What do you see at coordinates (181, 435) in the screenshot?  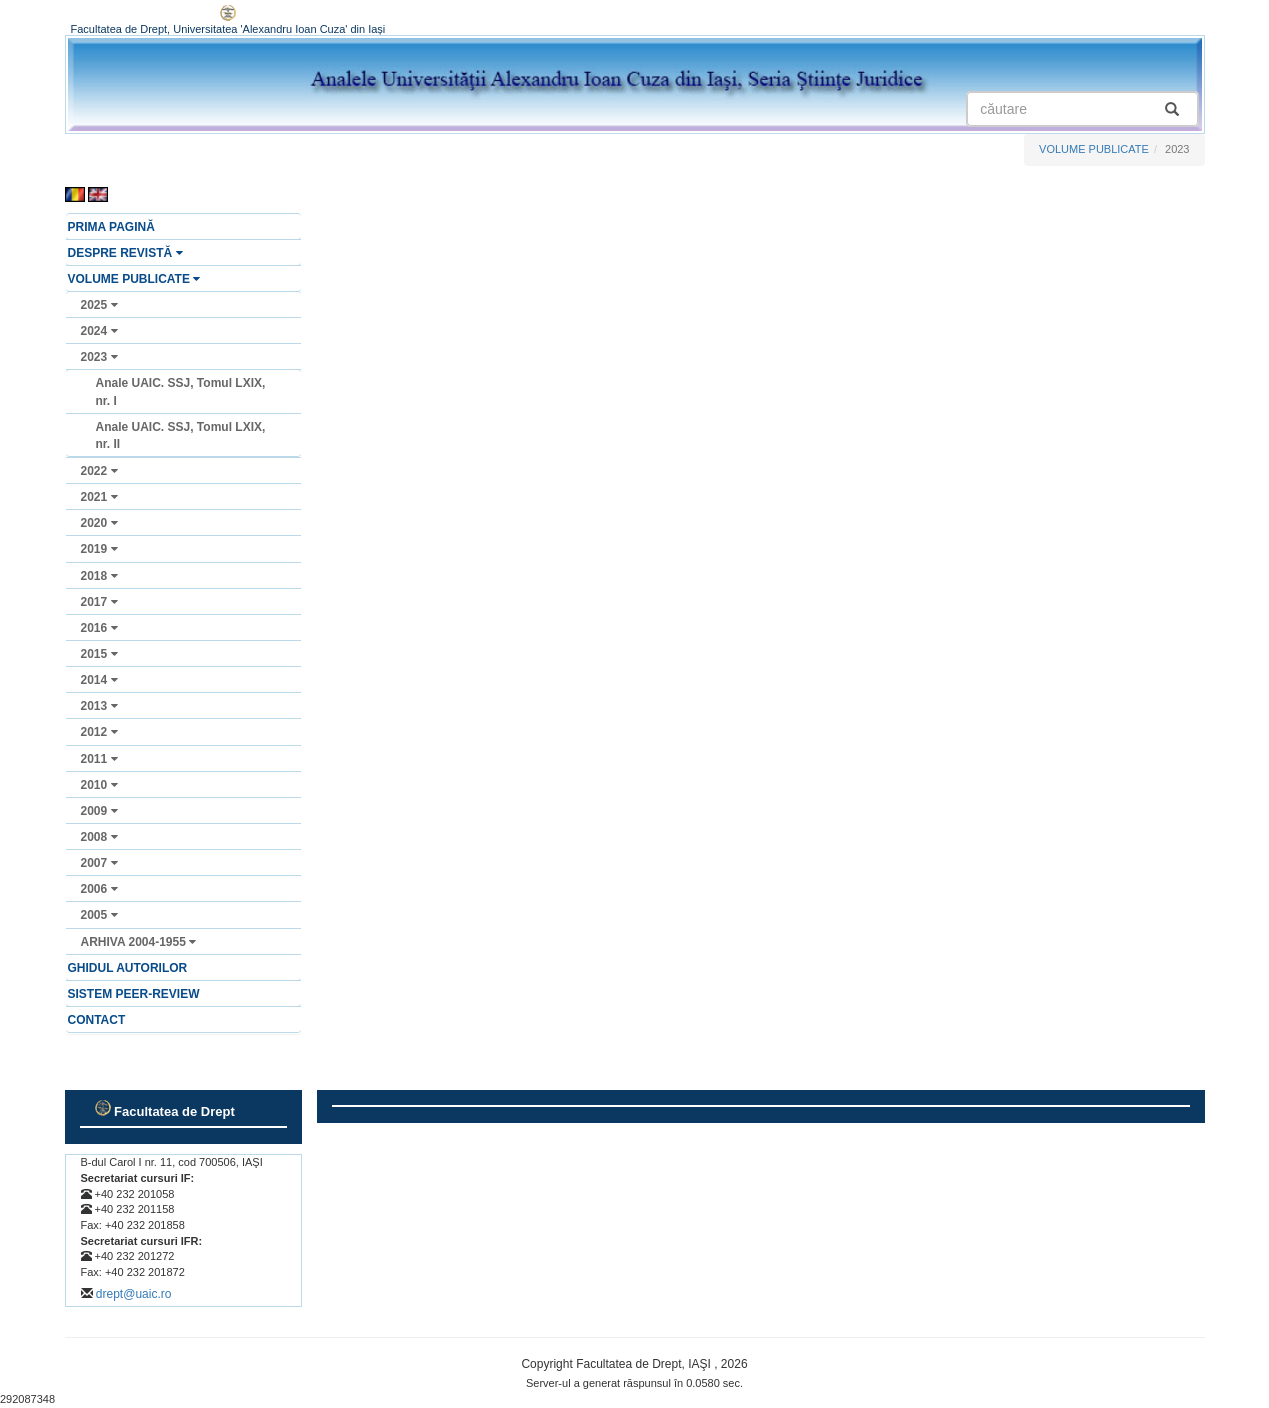 I see `Anale UAIC. SSJ, Tomul LXIX, nr. II` at bounding box center [181, 435].